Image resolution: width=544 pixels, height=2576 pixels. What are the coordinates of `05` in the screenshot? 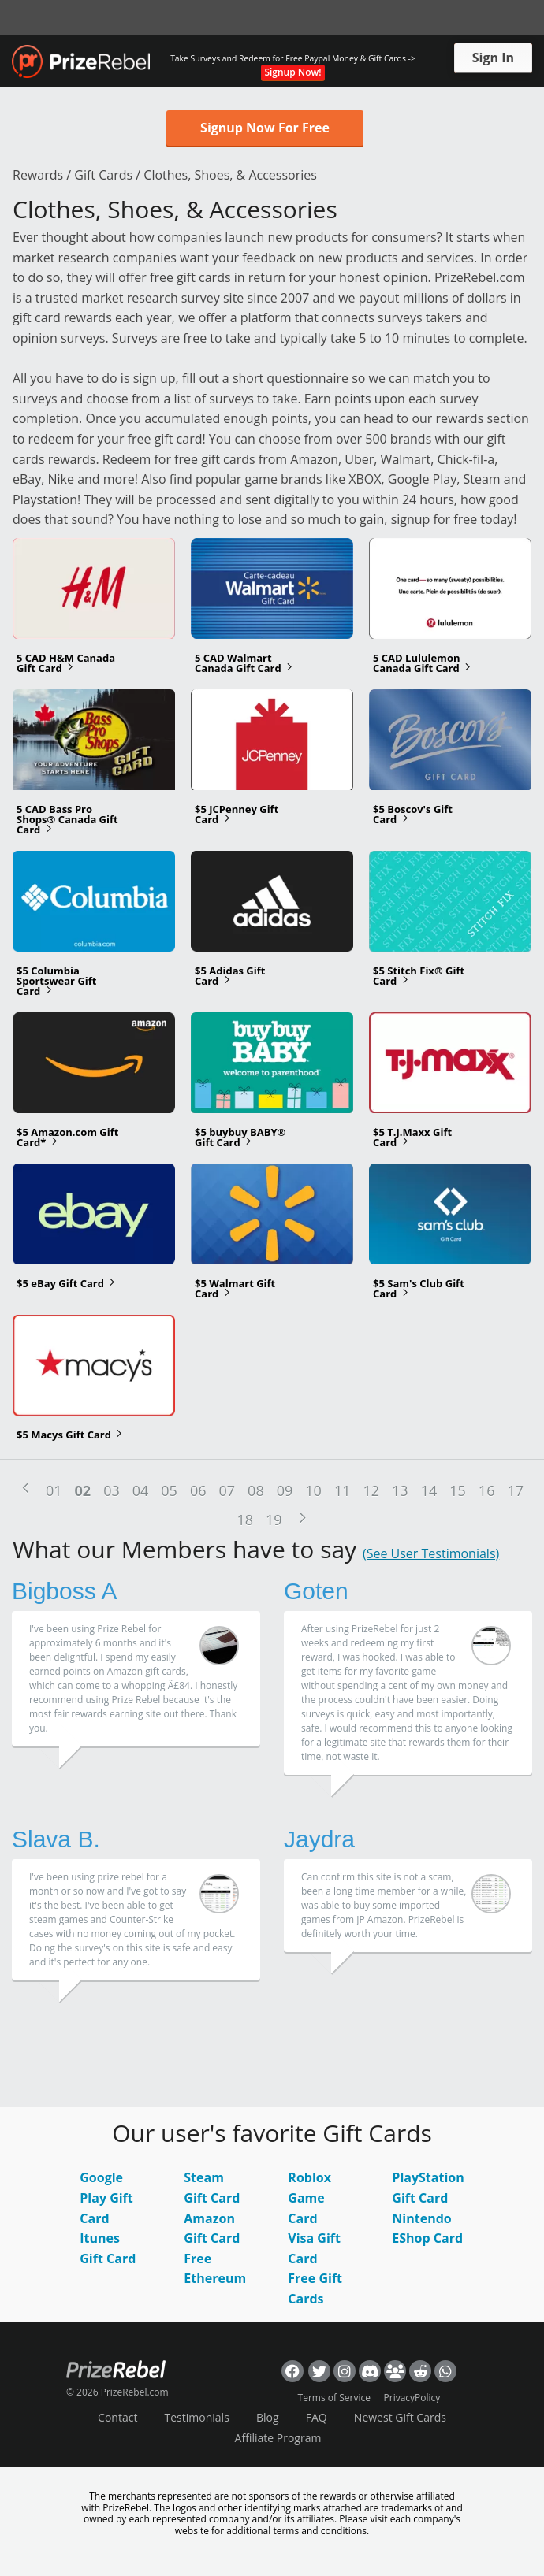 It's located at (169, 1490).